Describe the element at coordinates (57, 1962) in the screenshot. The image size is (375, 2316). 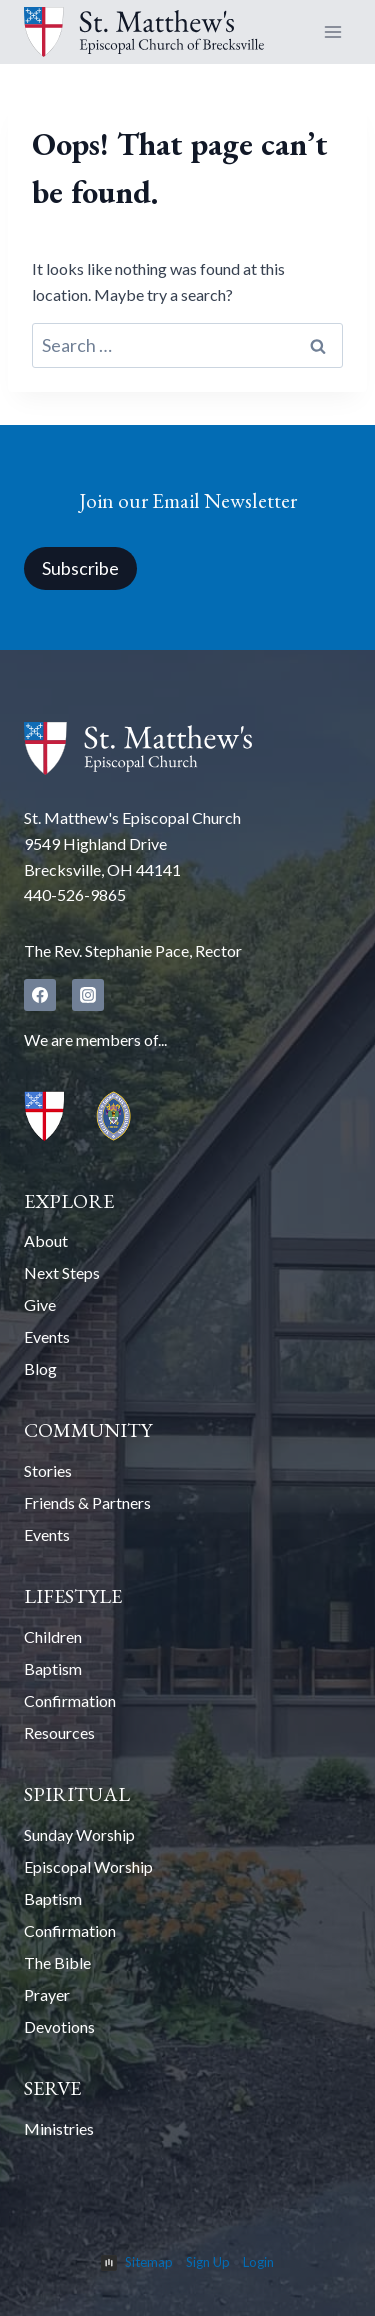
I see `The Bible` at that location.